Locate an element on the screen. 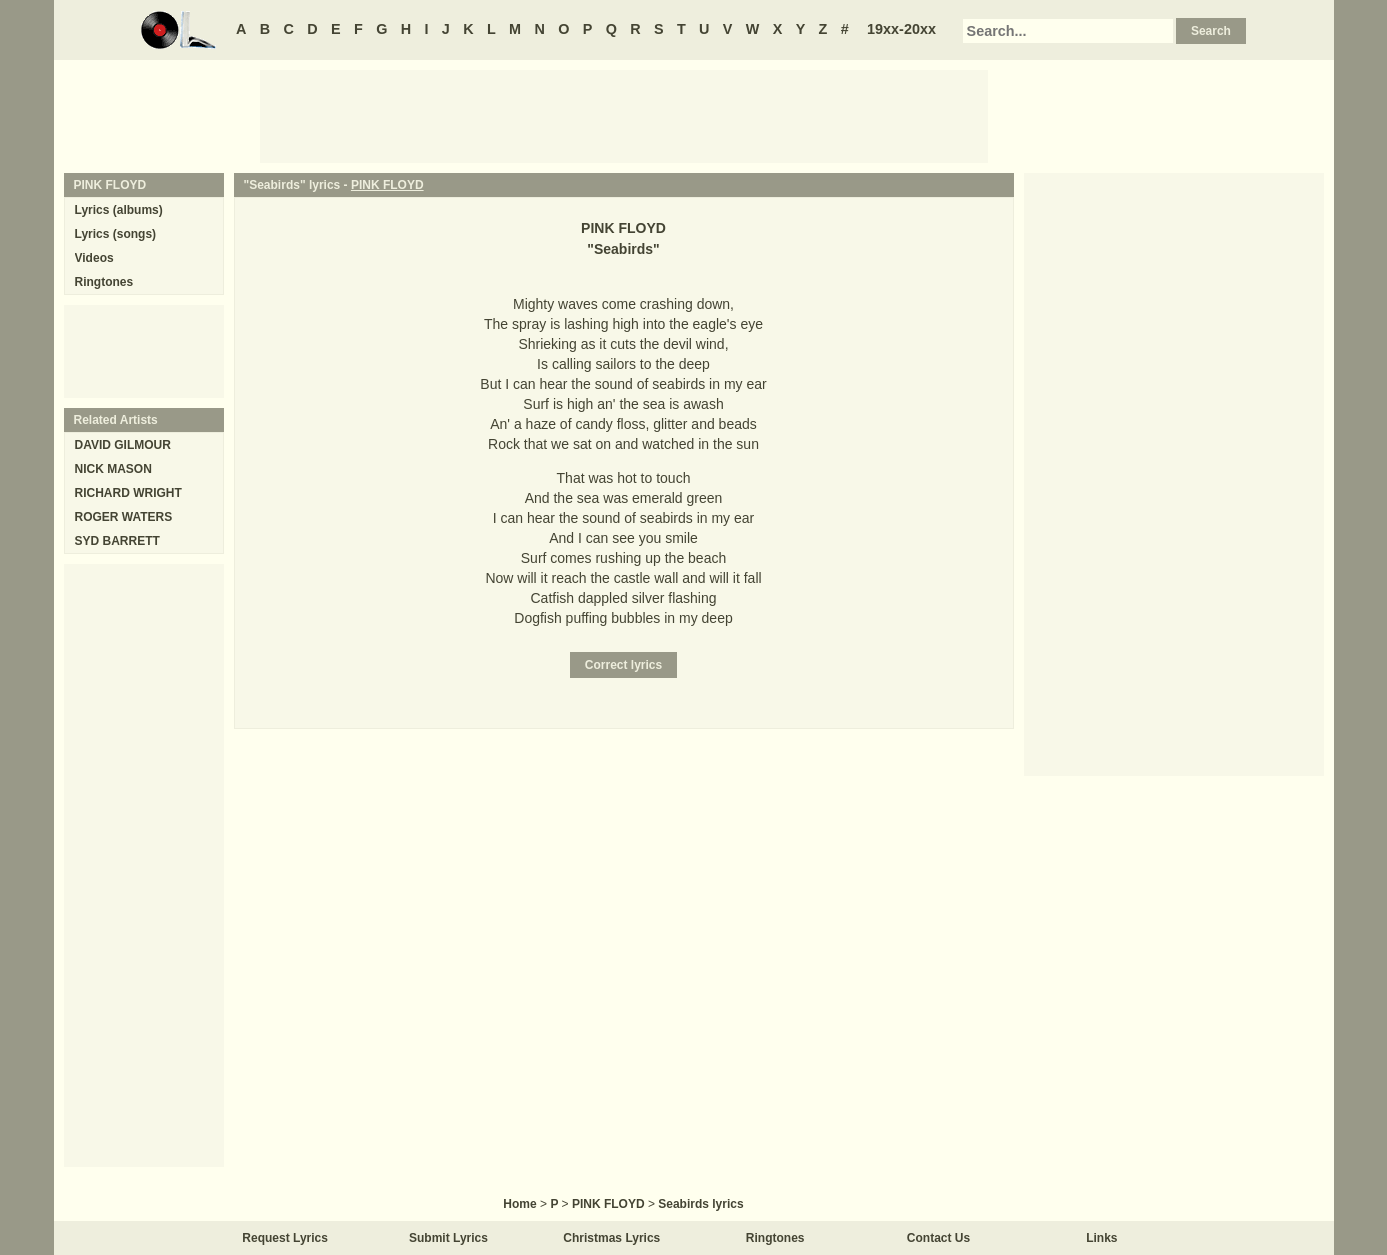 This screenshot has height=1255, width=1387. Ringtones is located at coordinates (104, 282).